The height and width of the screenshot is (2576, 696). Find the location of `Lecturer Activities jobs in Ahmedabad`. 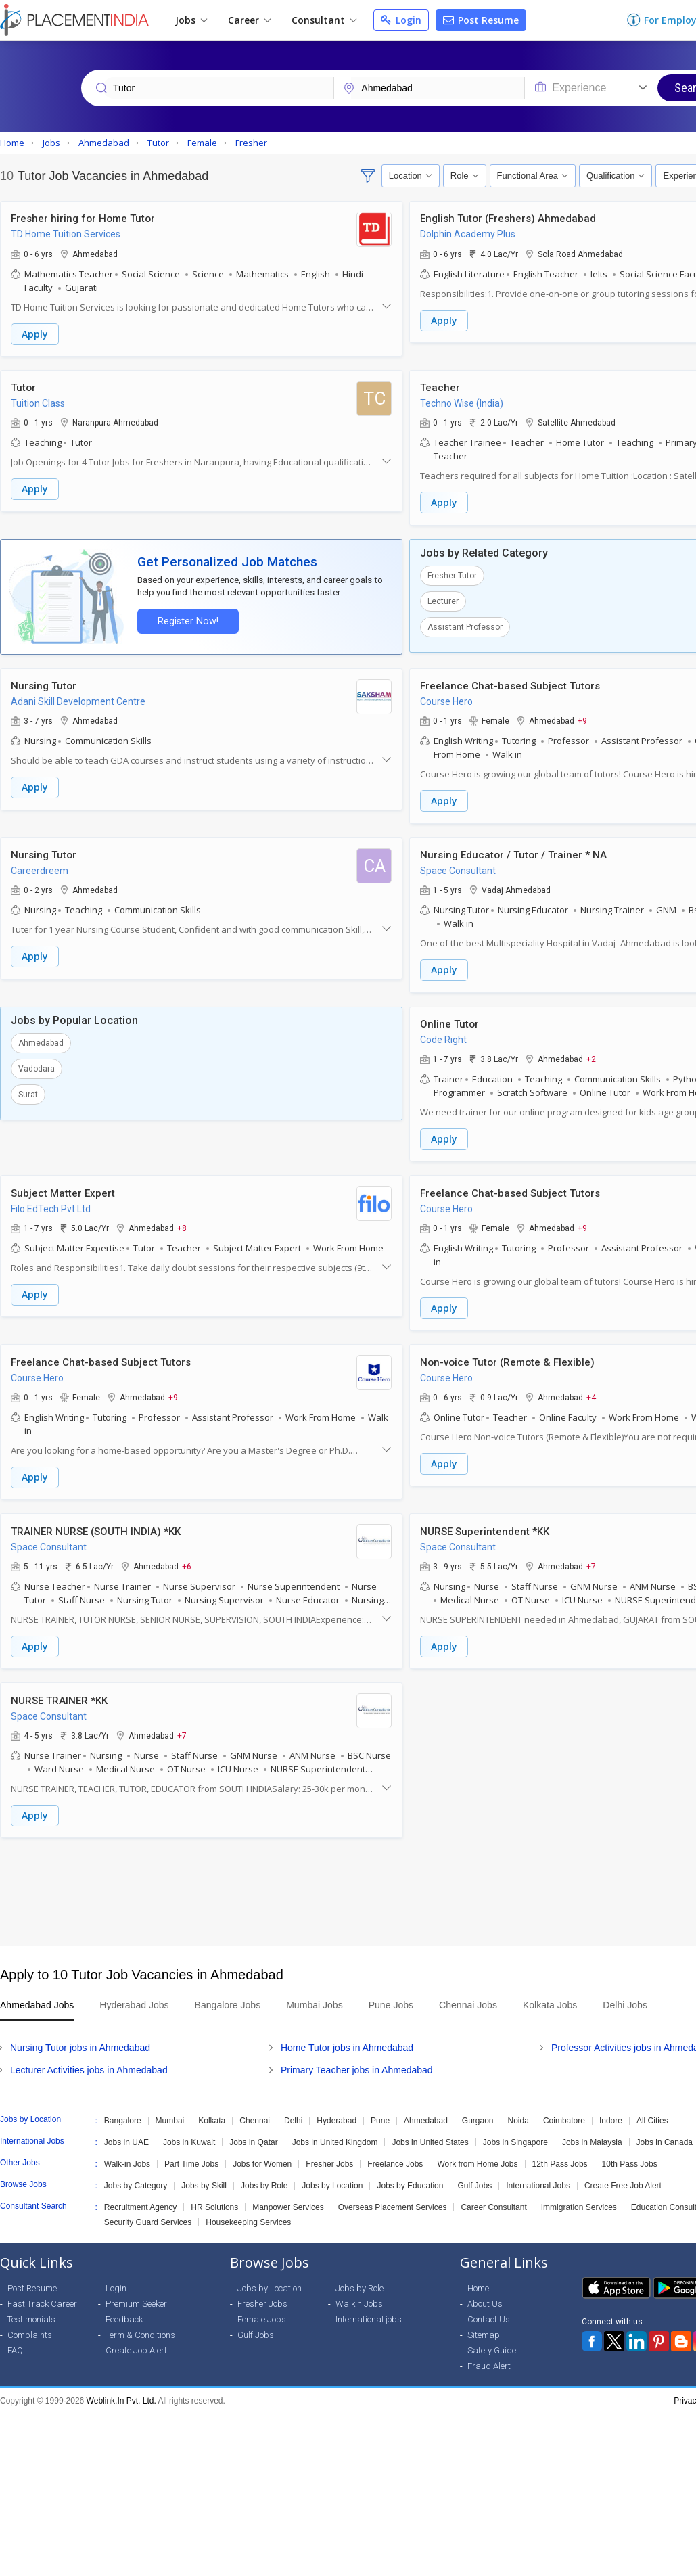

Lecturer Activities jobs in Ahmedabad is located at coordinates (89, 2063).